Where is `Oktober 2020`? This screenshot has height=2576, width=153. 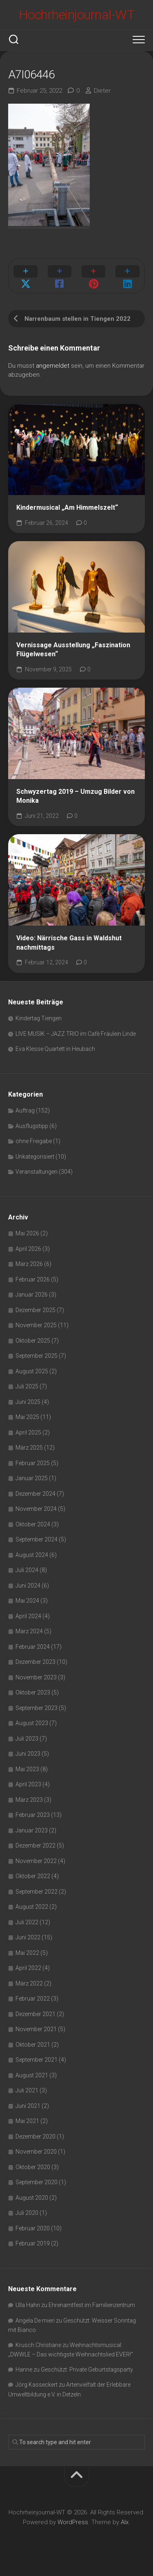 Oktober 2020 is located at coordinates (33, 2167).